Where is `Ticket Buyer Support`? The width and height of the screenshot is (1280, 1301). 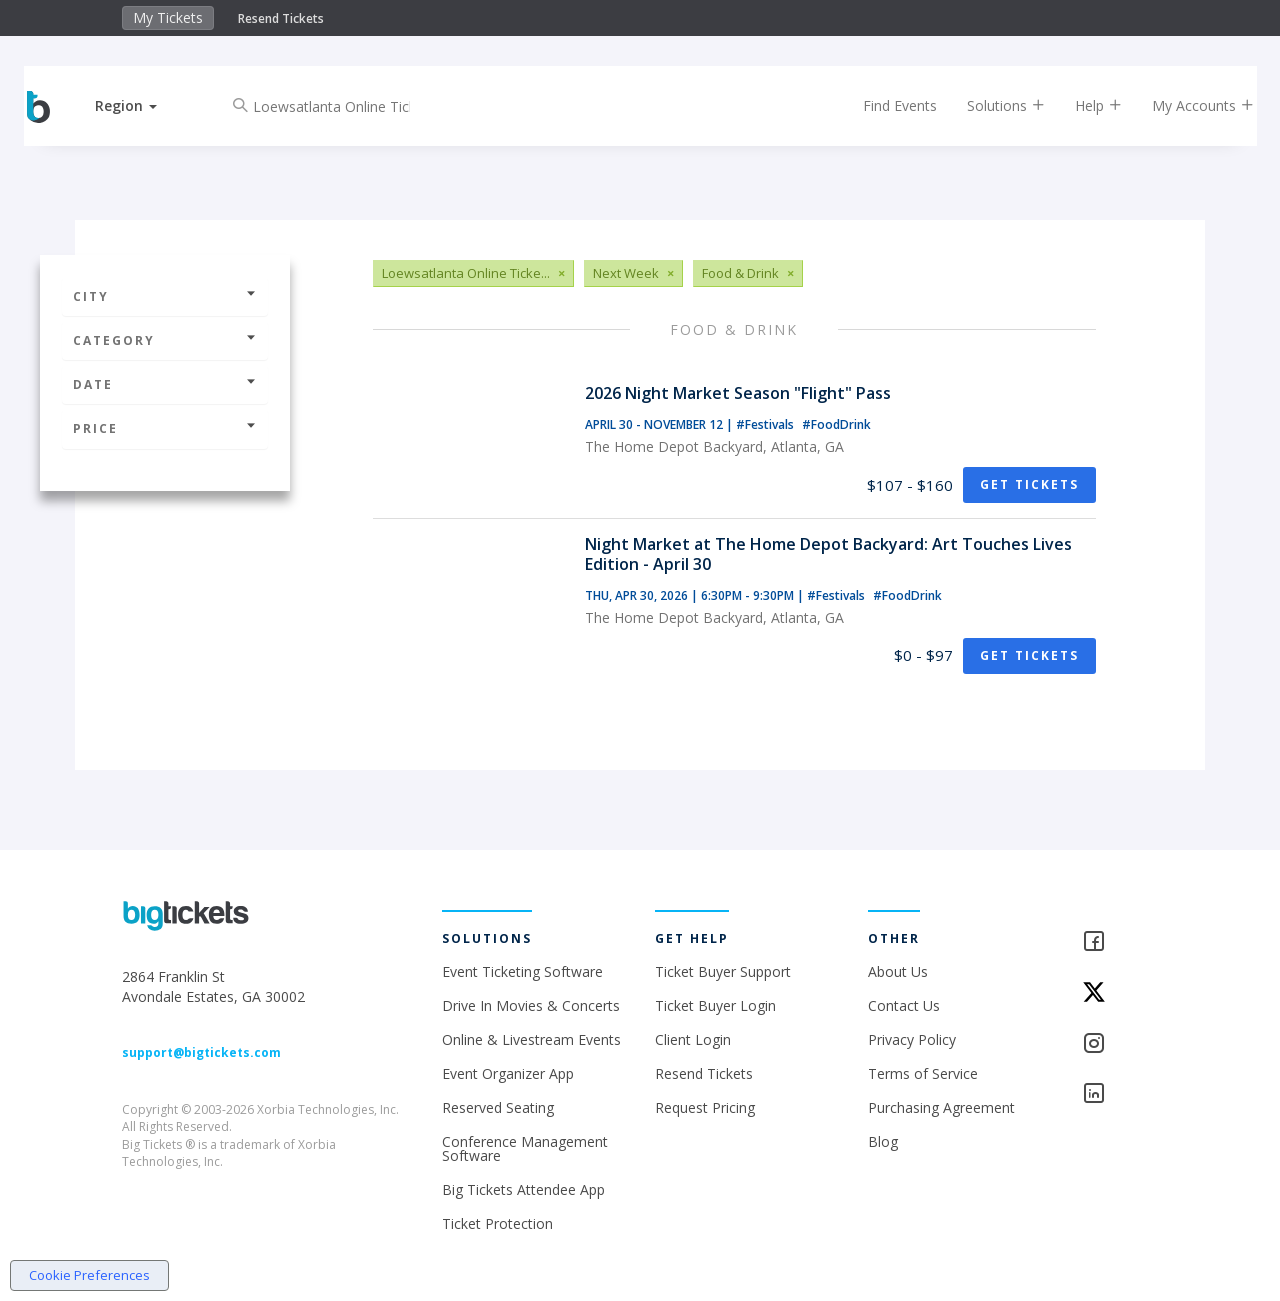 Ticket Buyer Support is located at coordinates (723, 971).